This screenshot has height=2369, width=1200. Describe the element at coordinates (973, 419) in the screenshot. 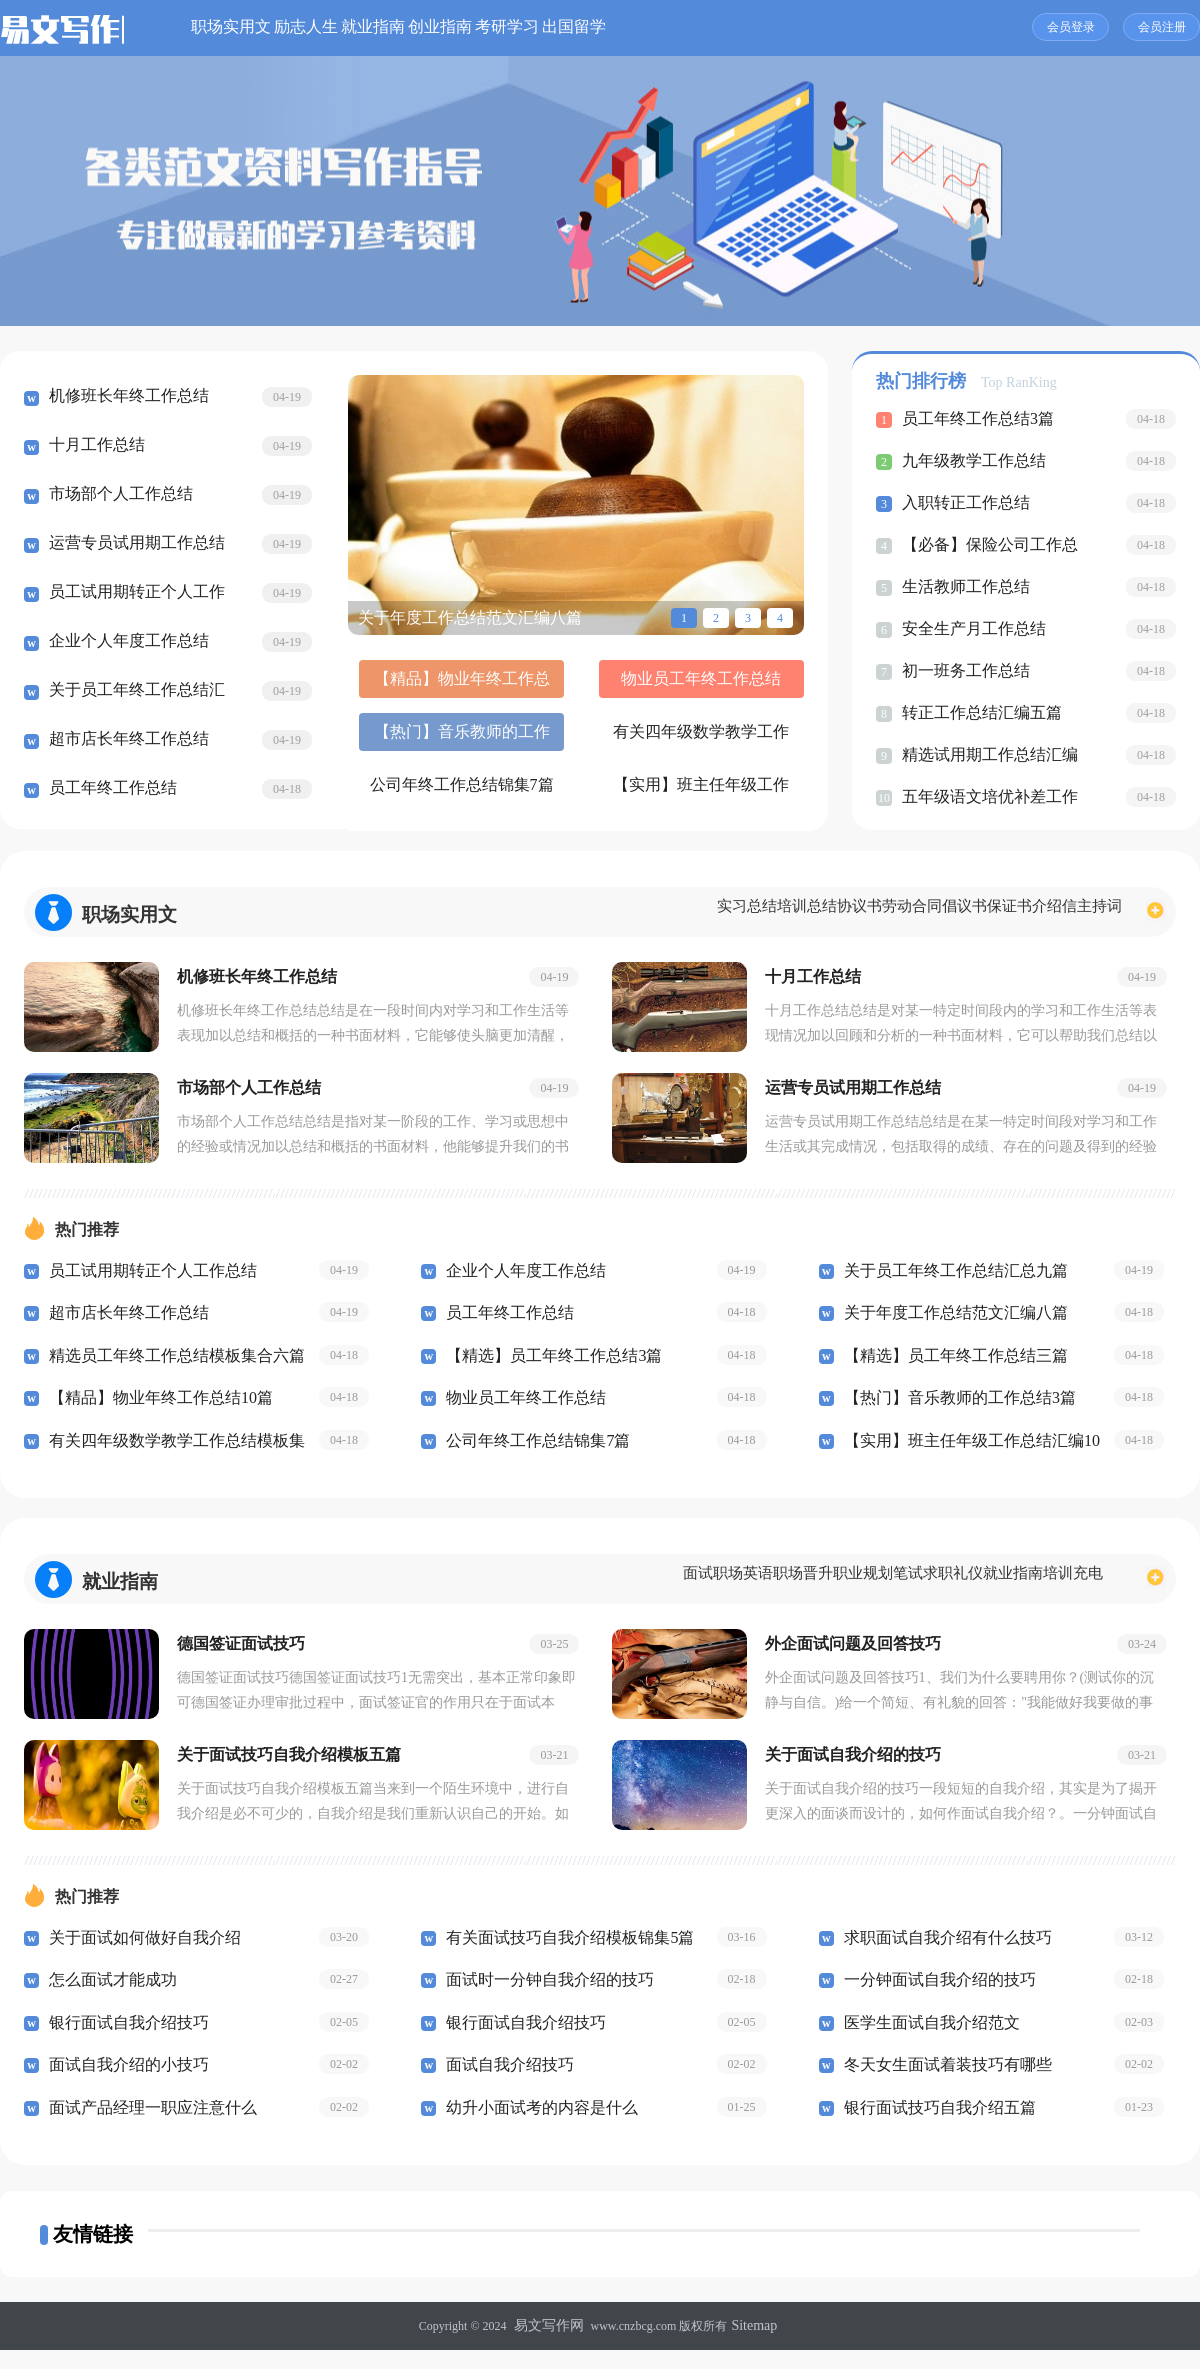

I see `员工年终工作总结3篇` at that location.